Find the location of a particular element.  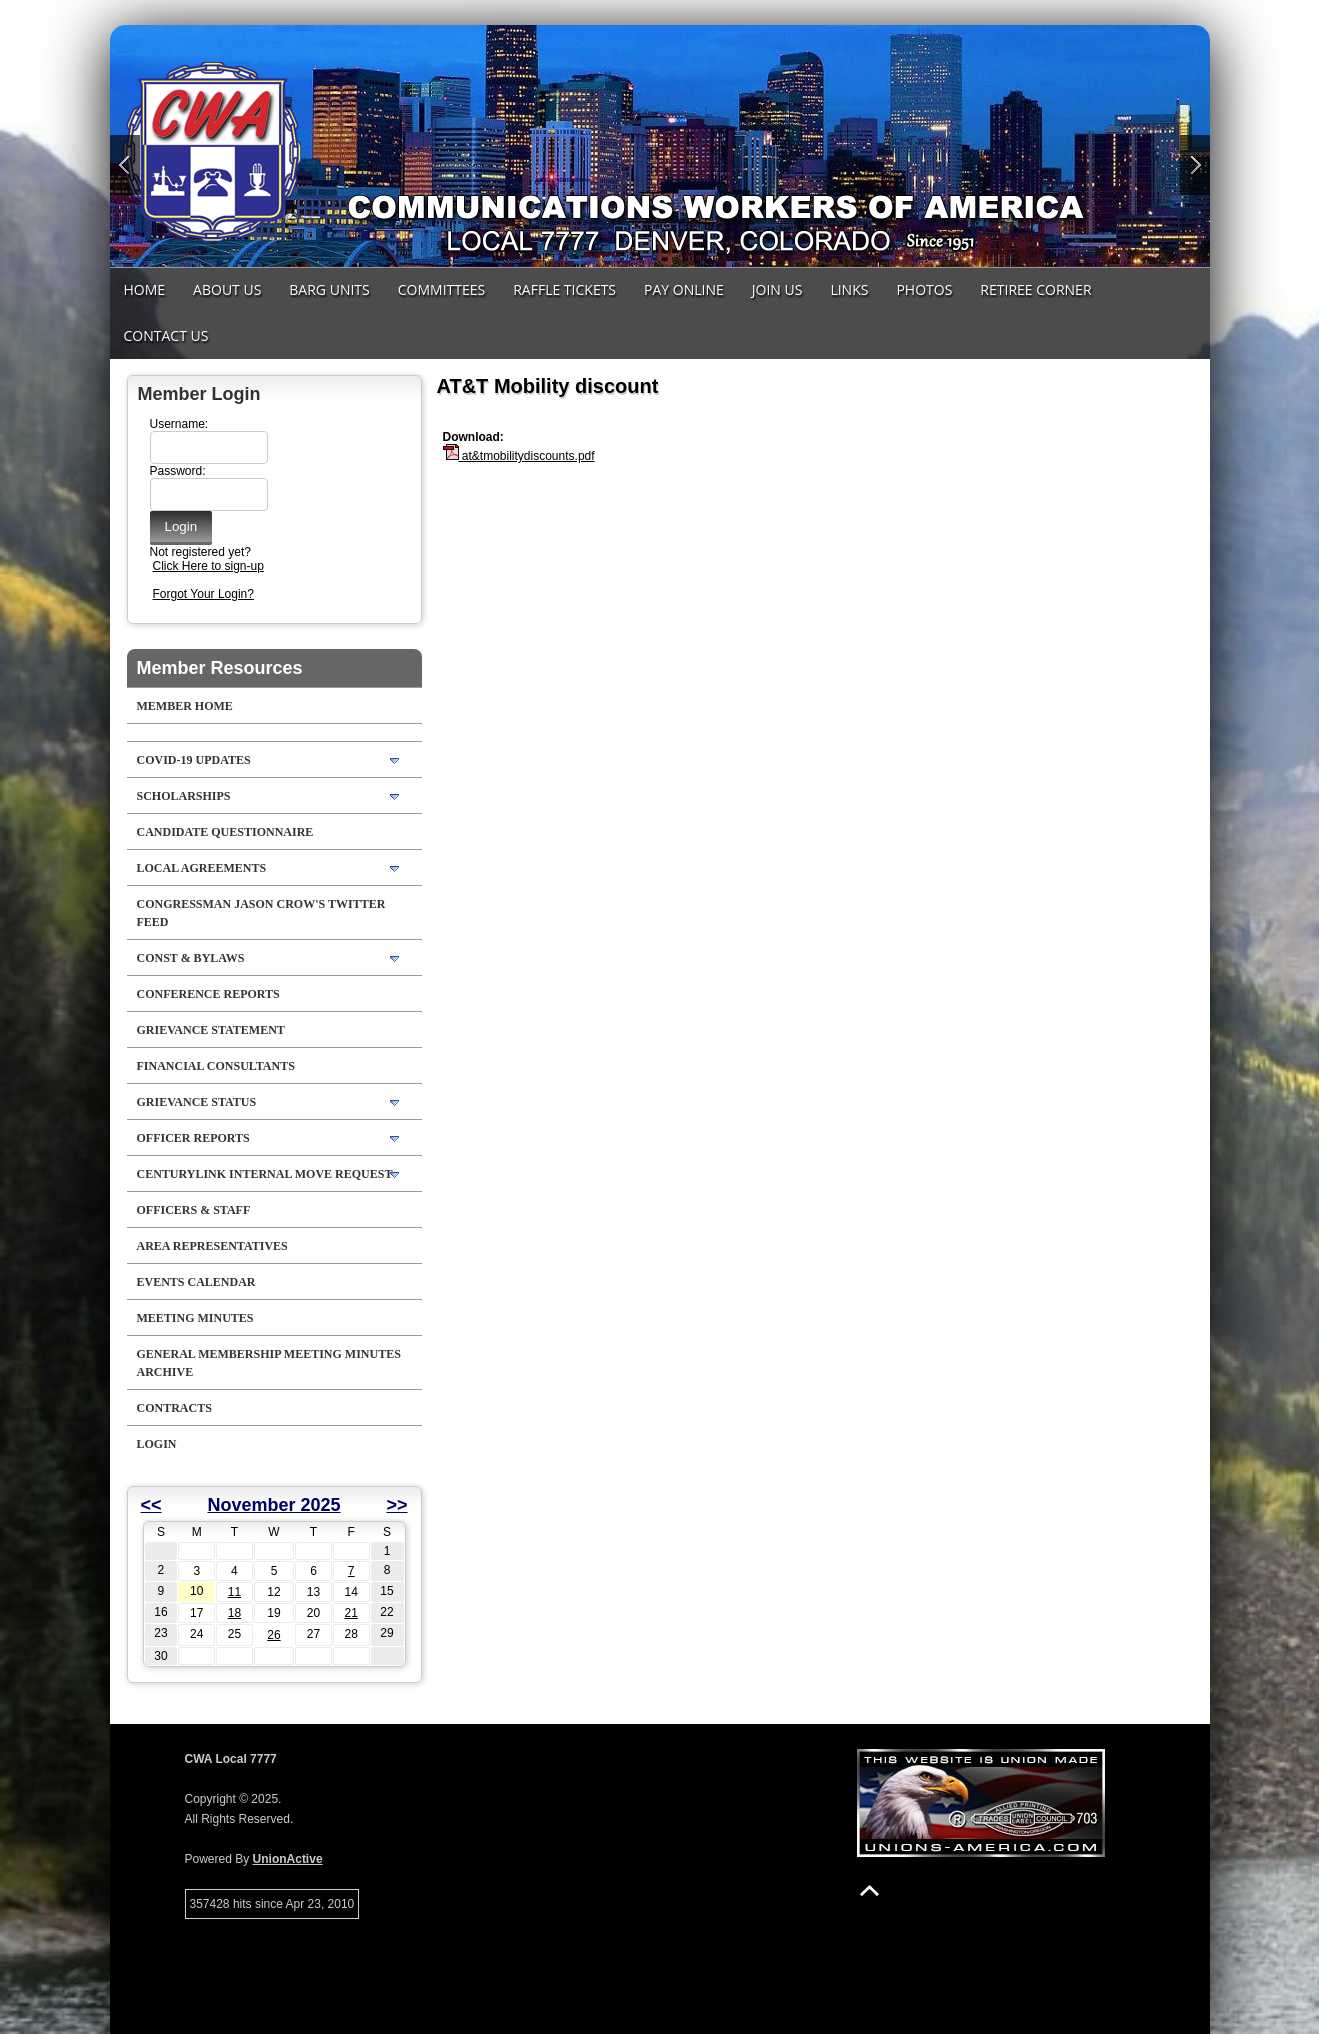

Const & Bylaws is located at coordinates (191, 958).